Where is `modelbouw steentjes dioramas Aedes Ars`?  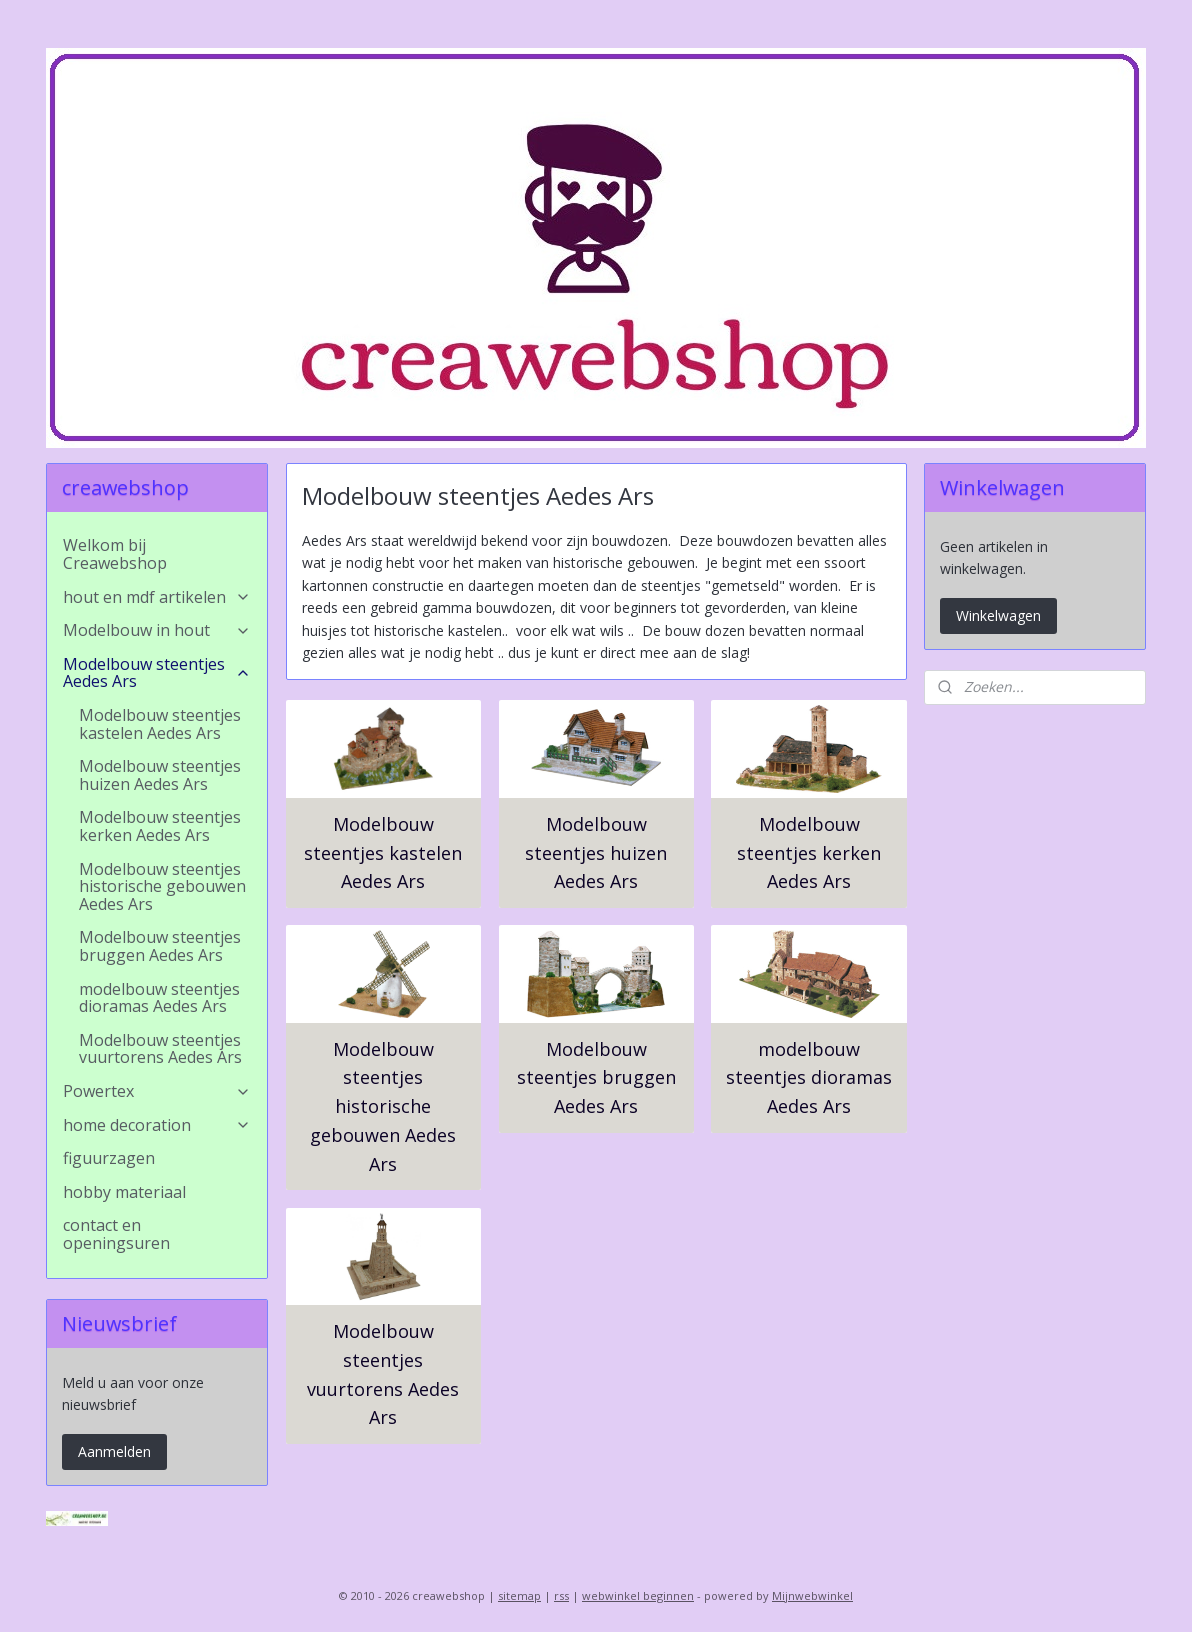
modelbouw steentjes dioramas Aedes Ars is located at coordinates (809, 1078).